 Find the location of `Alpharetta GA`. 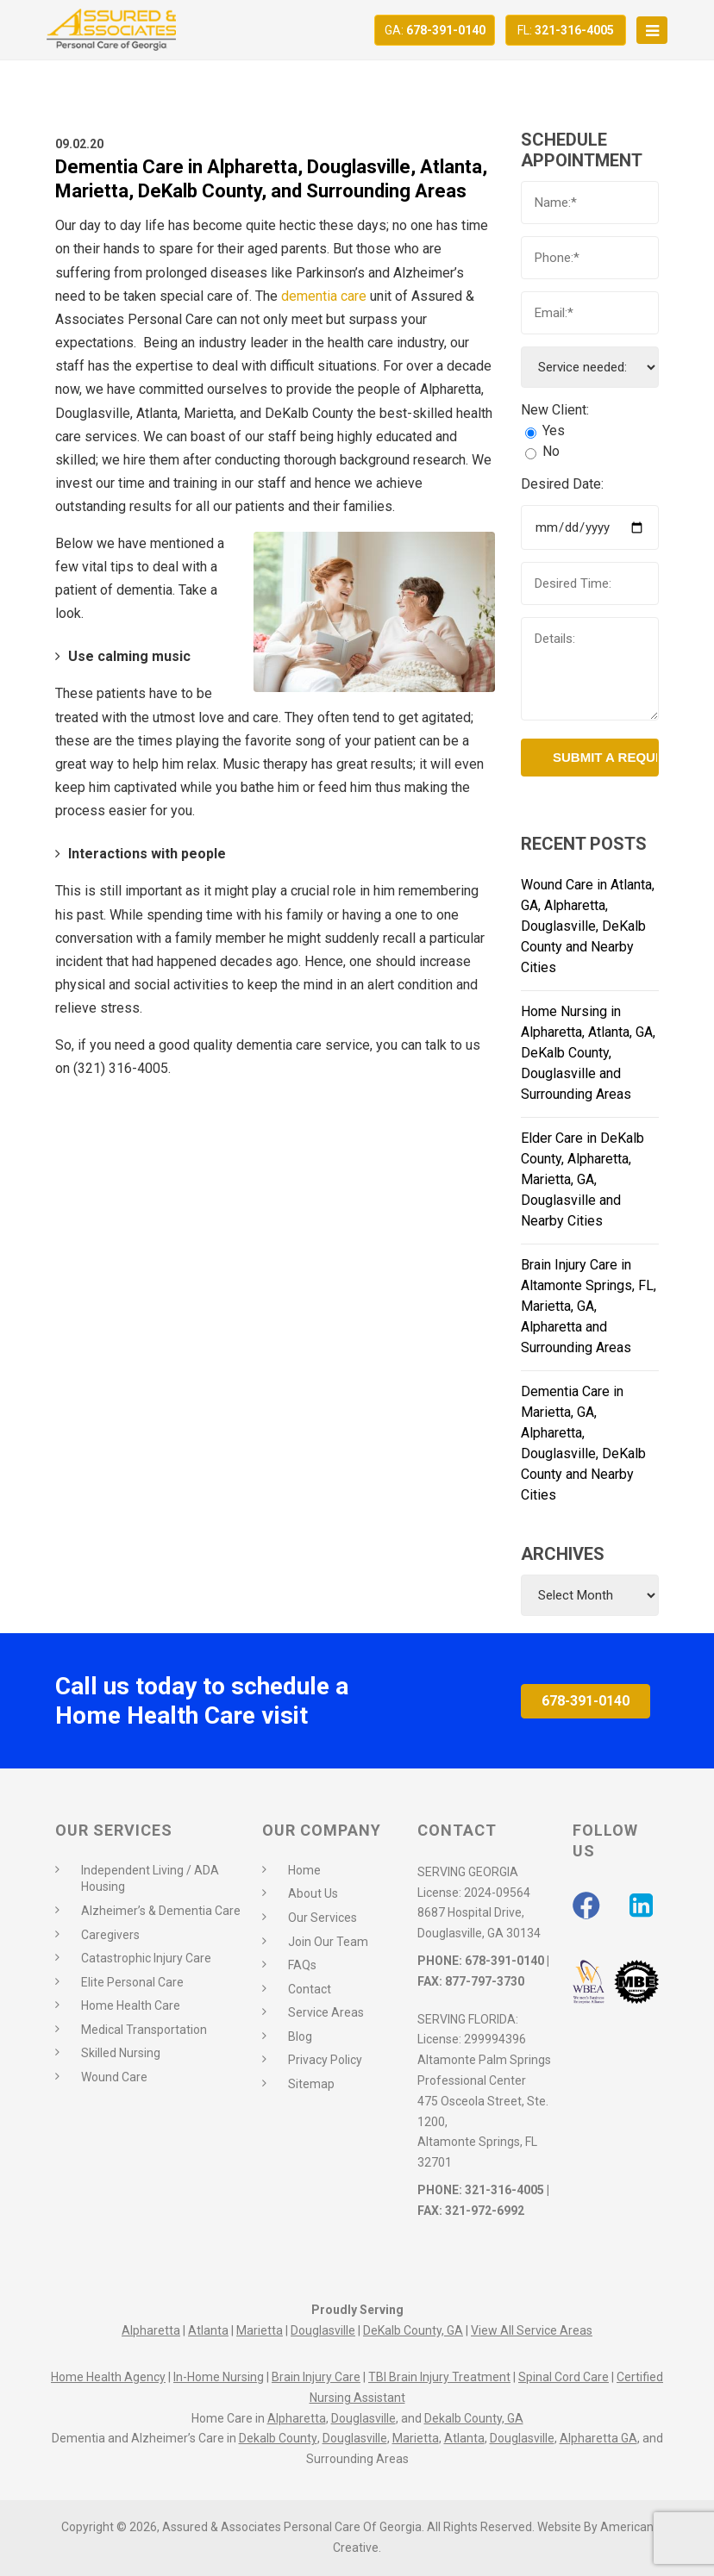

Alpharetta GA is located at coordinates (598, 2438).